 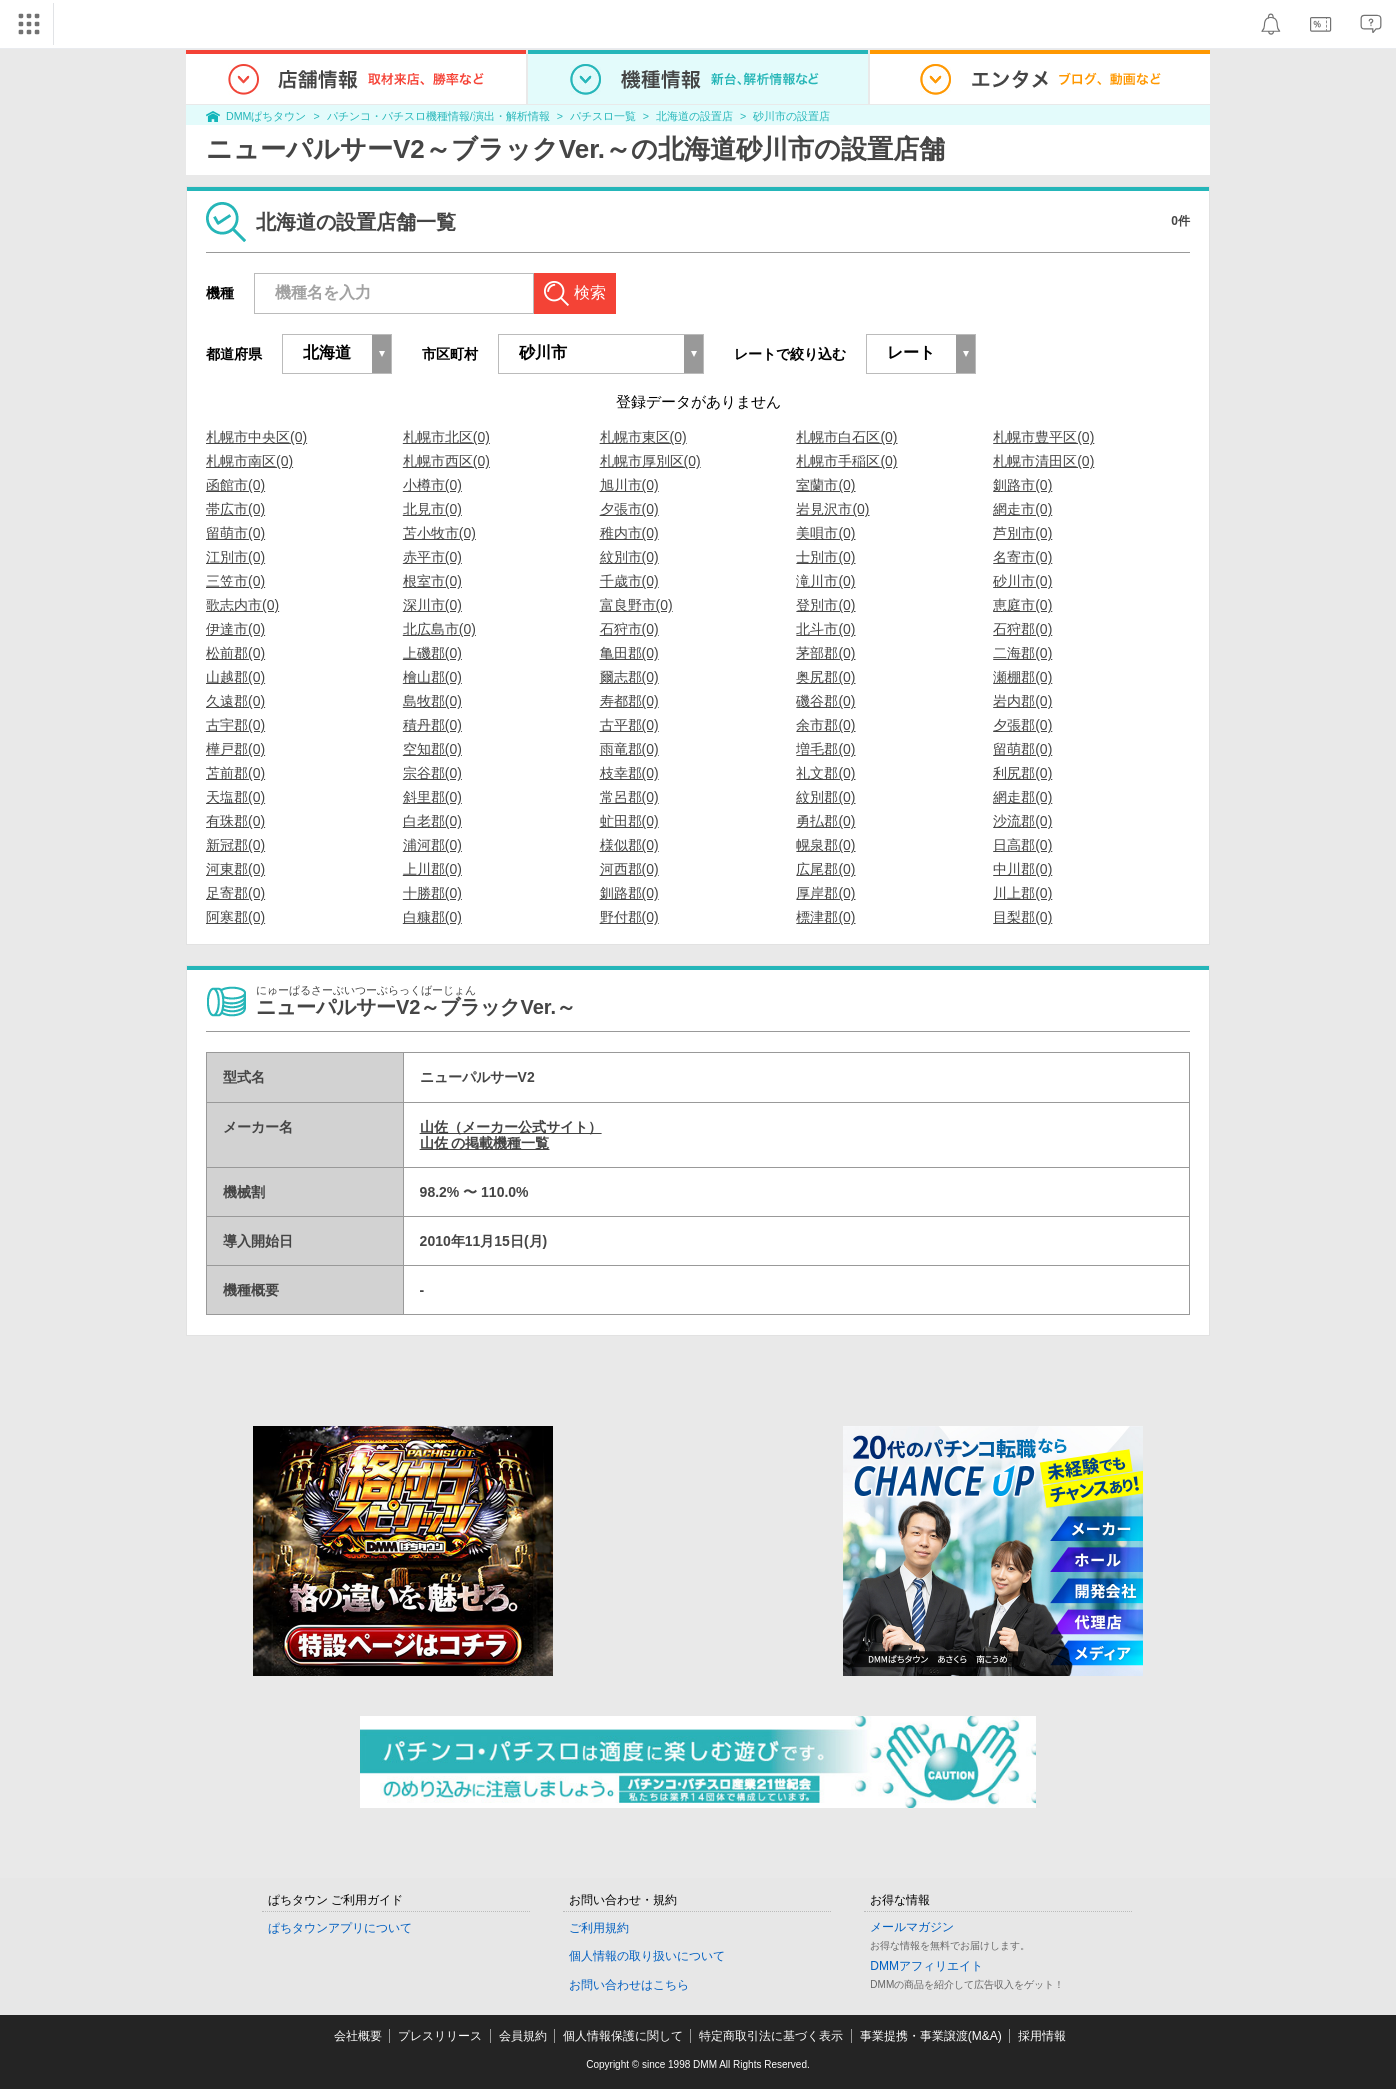 I want to click on ぱちタウンアプリについて, so click(x=340, y=1928).